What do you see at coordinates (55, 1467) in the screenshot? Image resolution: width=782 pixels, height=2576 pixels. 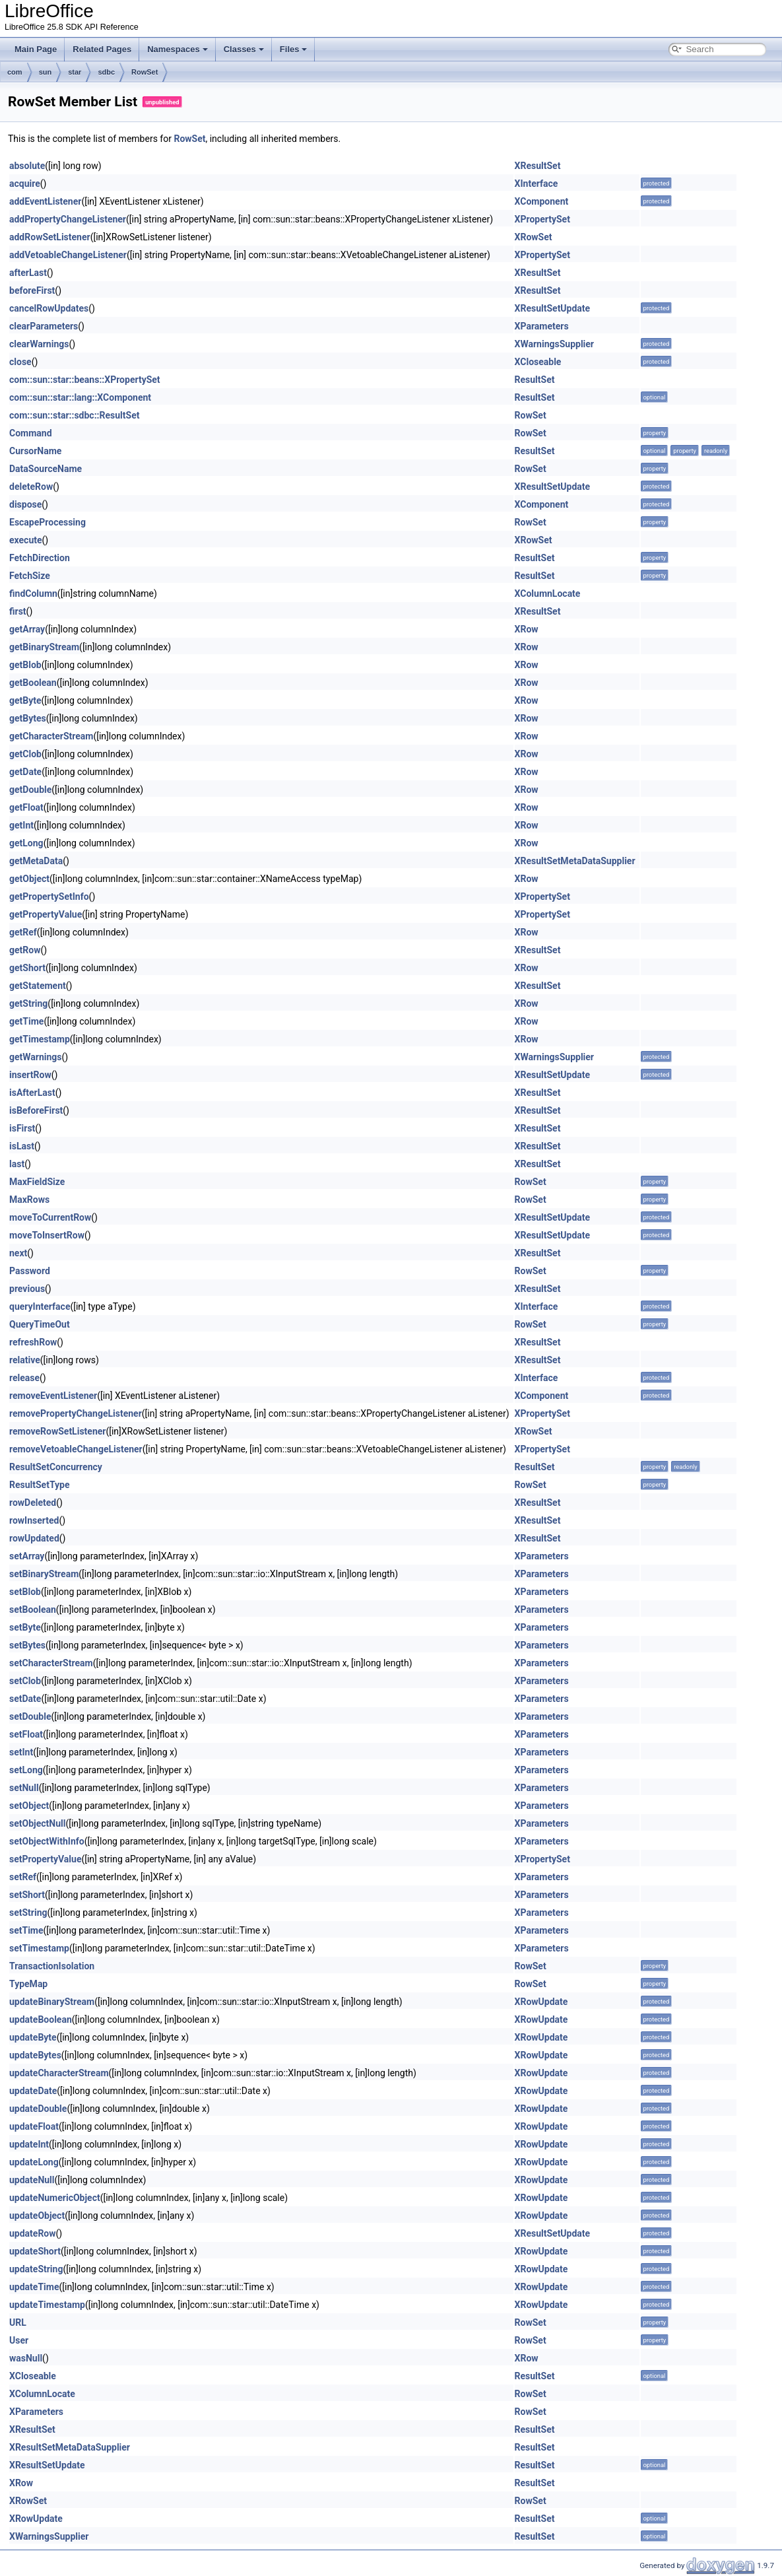 I see `ResultSetConcurrency` at bounding box center [55, 1467].